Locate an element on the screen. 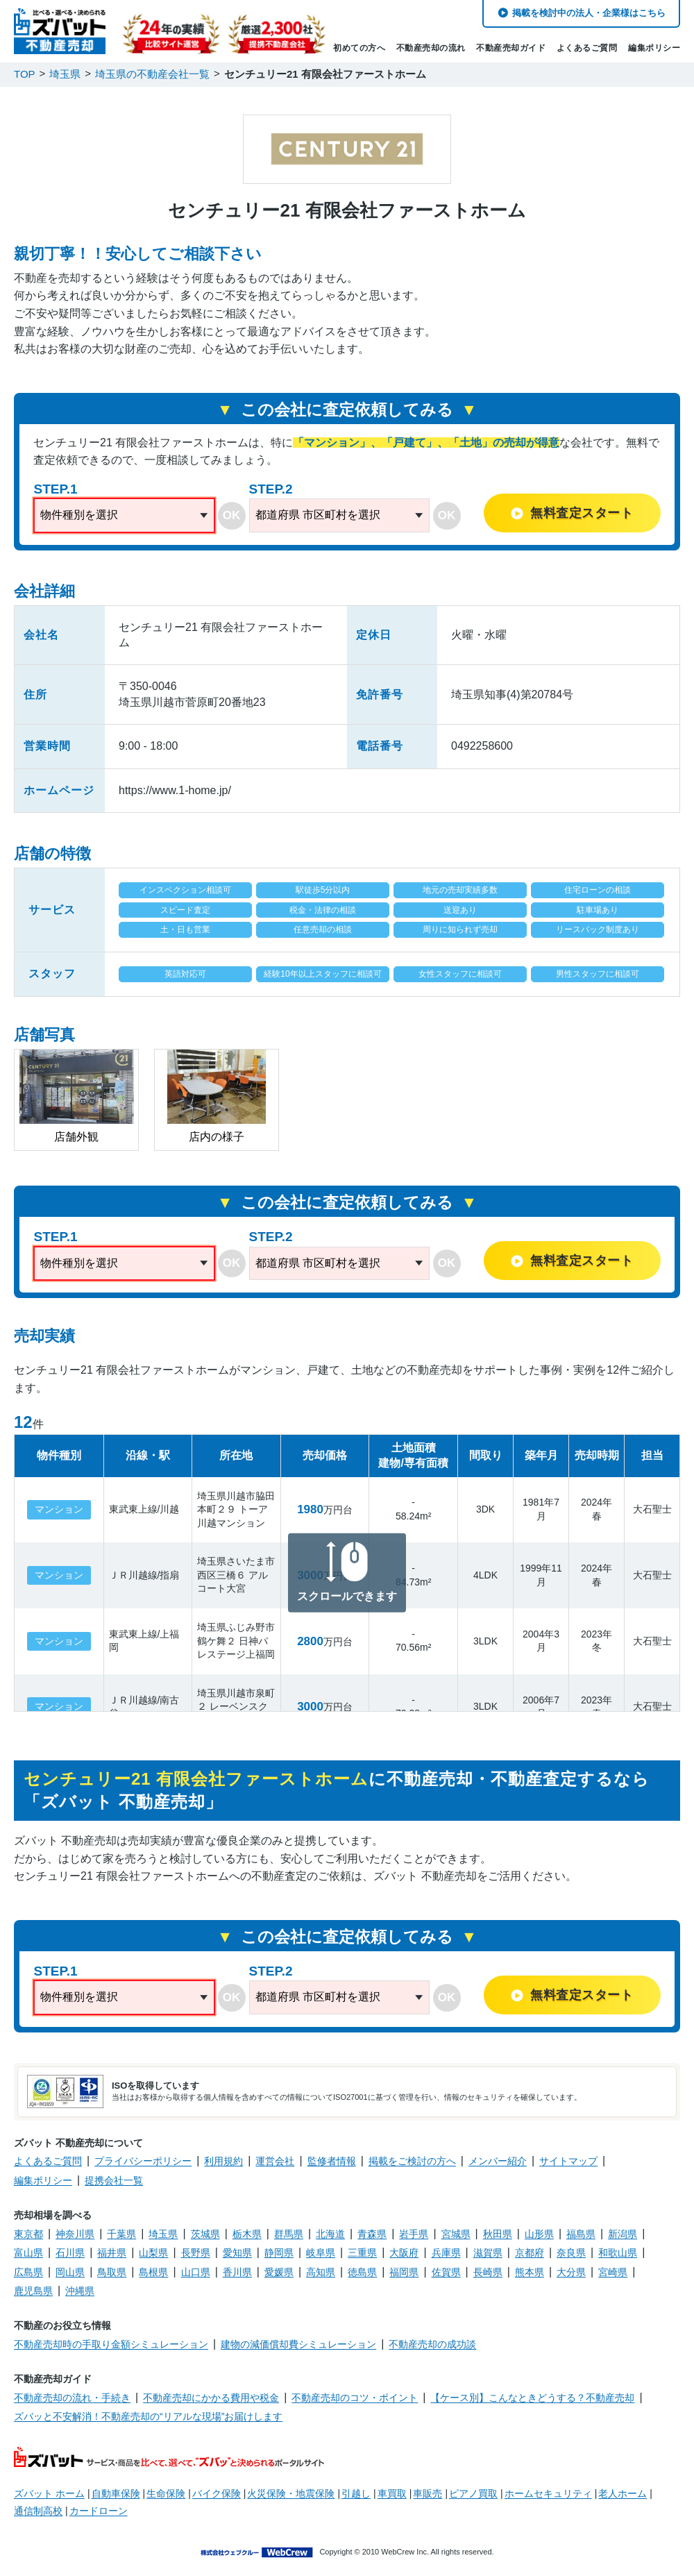  運営会社 is located at coordinates (274, 2160).